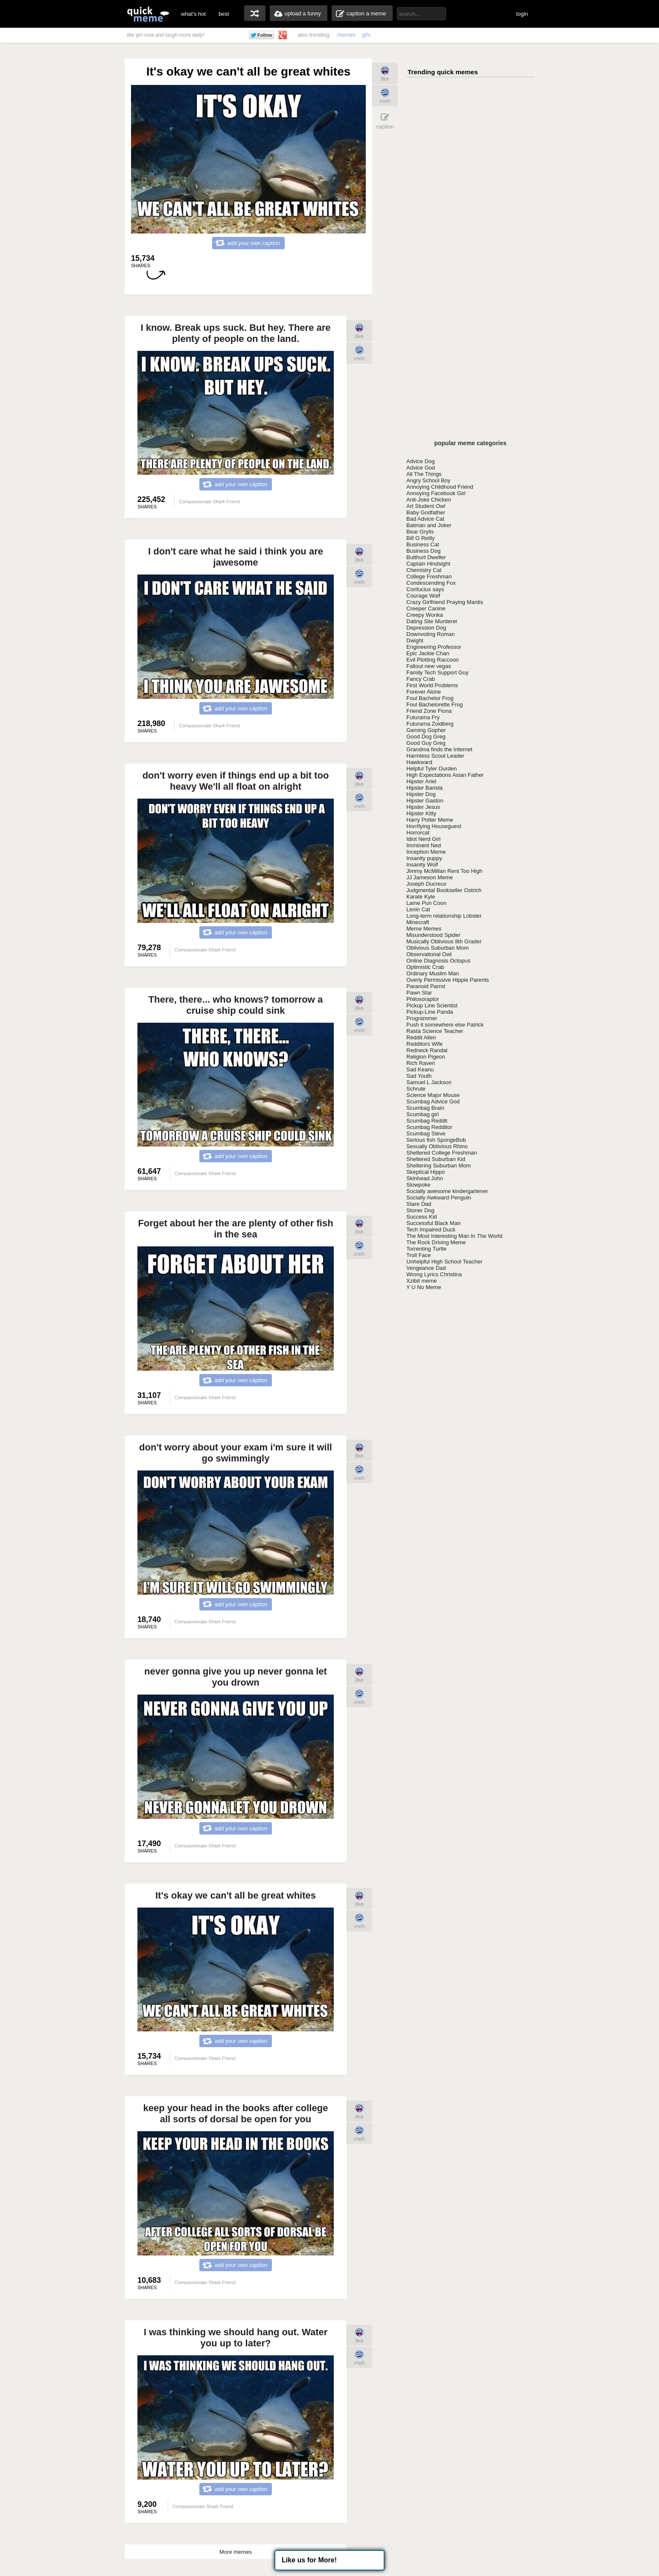 The width and height of the screenshot is (659, 2576). I want to click on Grandma finds the Internet, so click(439, 749).